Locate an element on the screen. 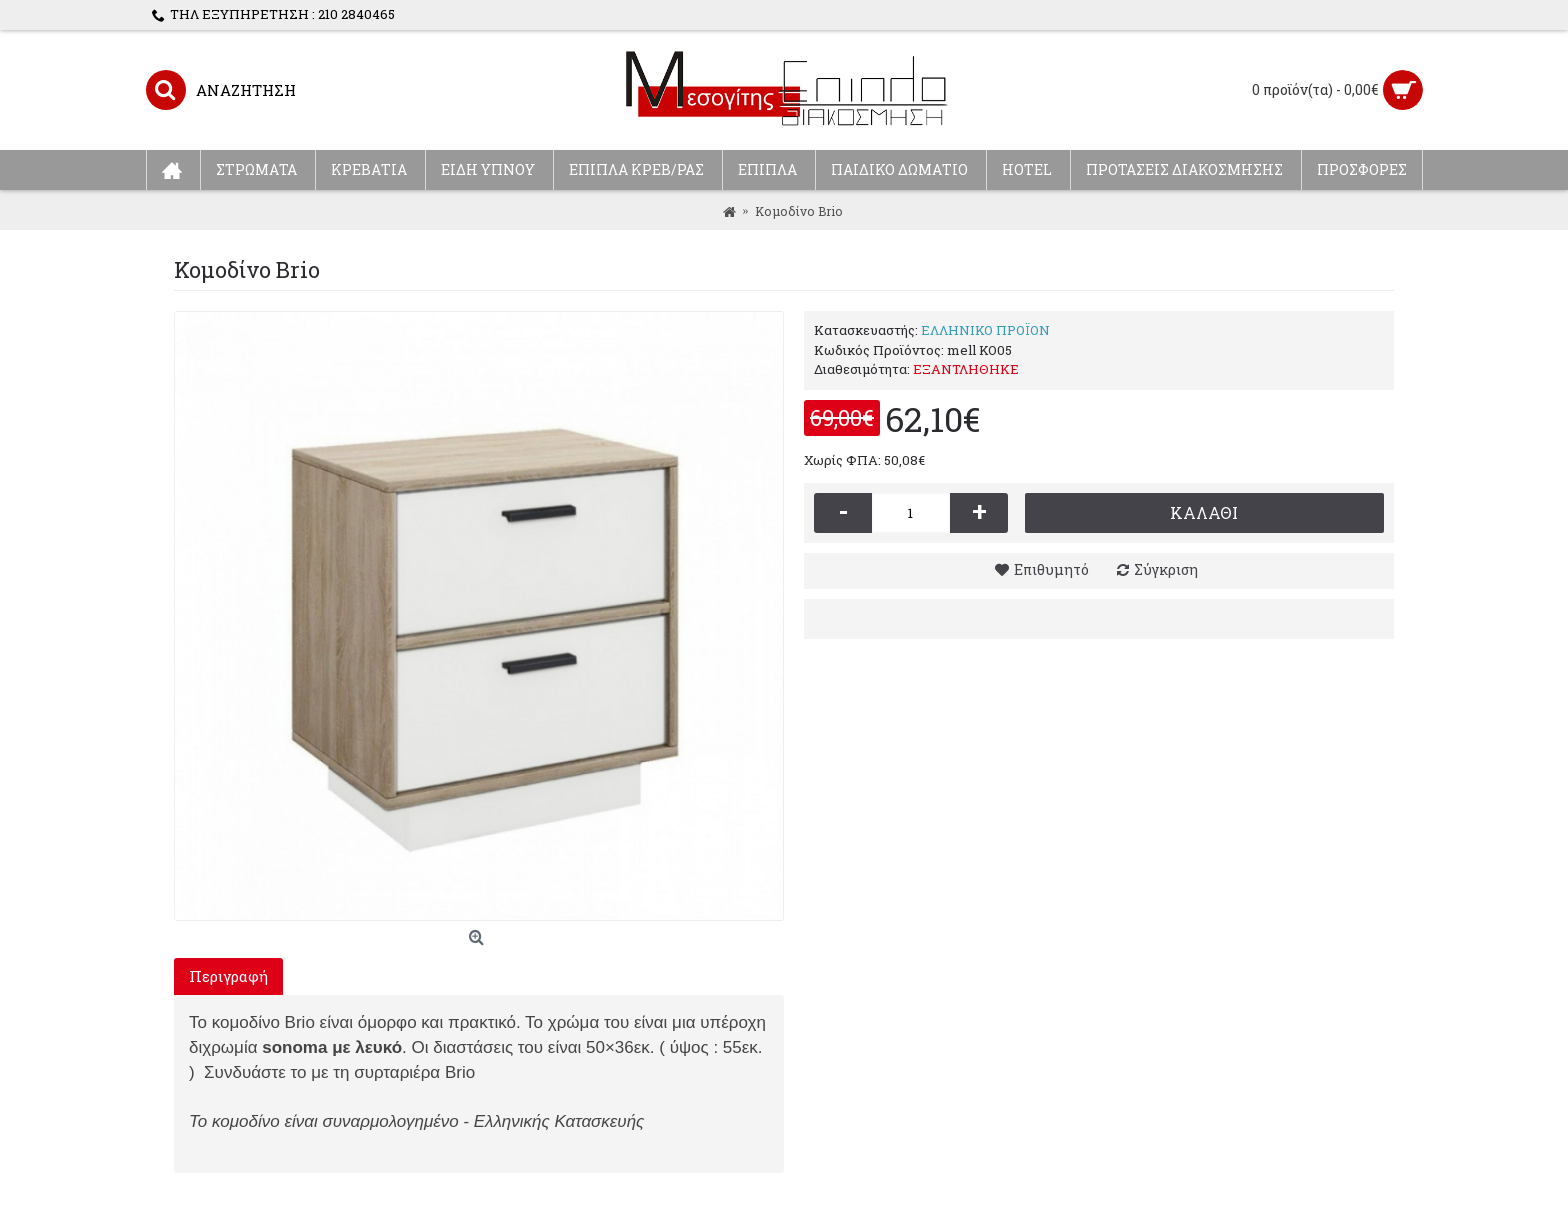  ΕΛΛΗΝΙΚΟ ΠΡΟΪΟΝ is located at coordinates (985, 330).